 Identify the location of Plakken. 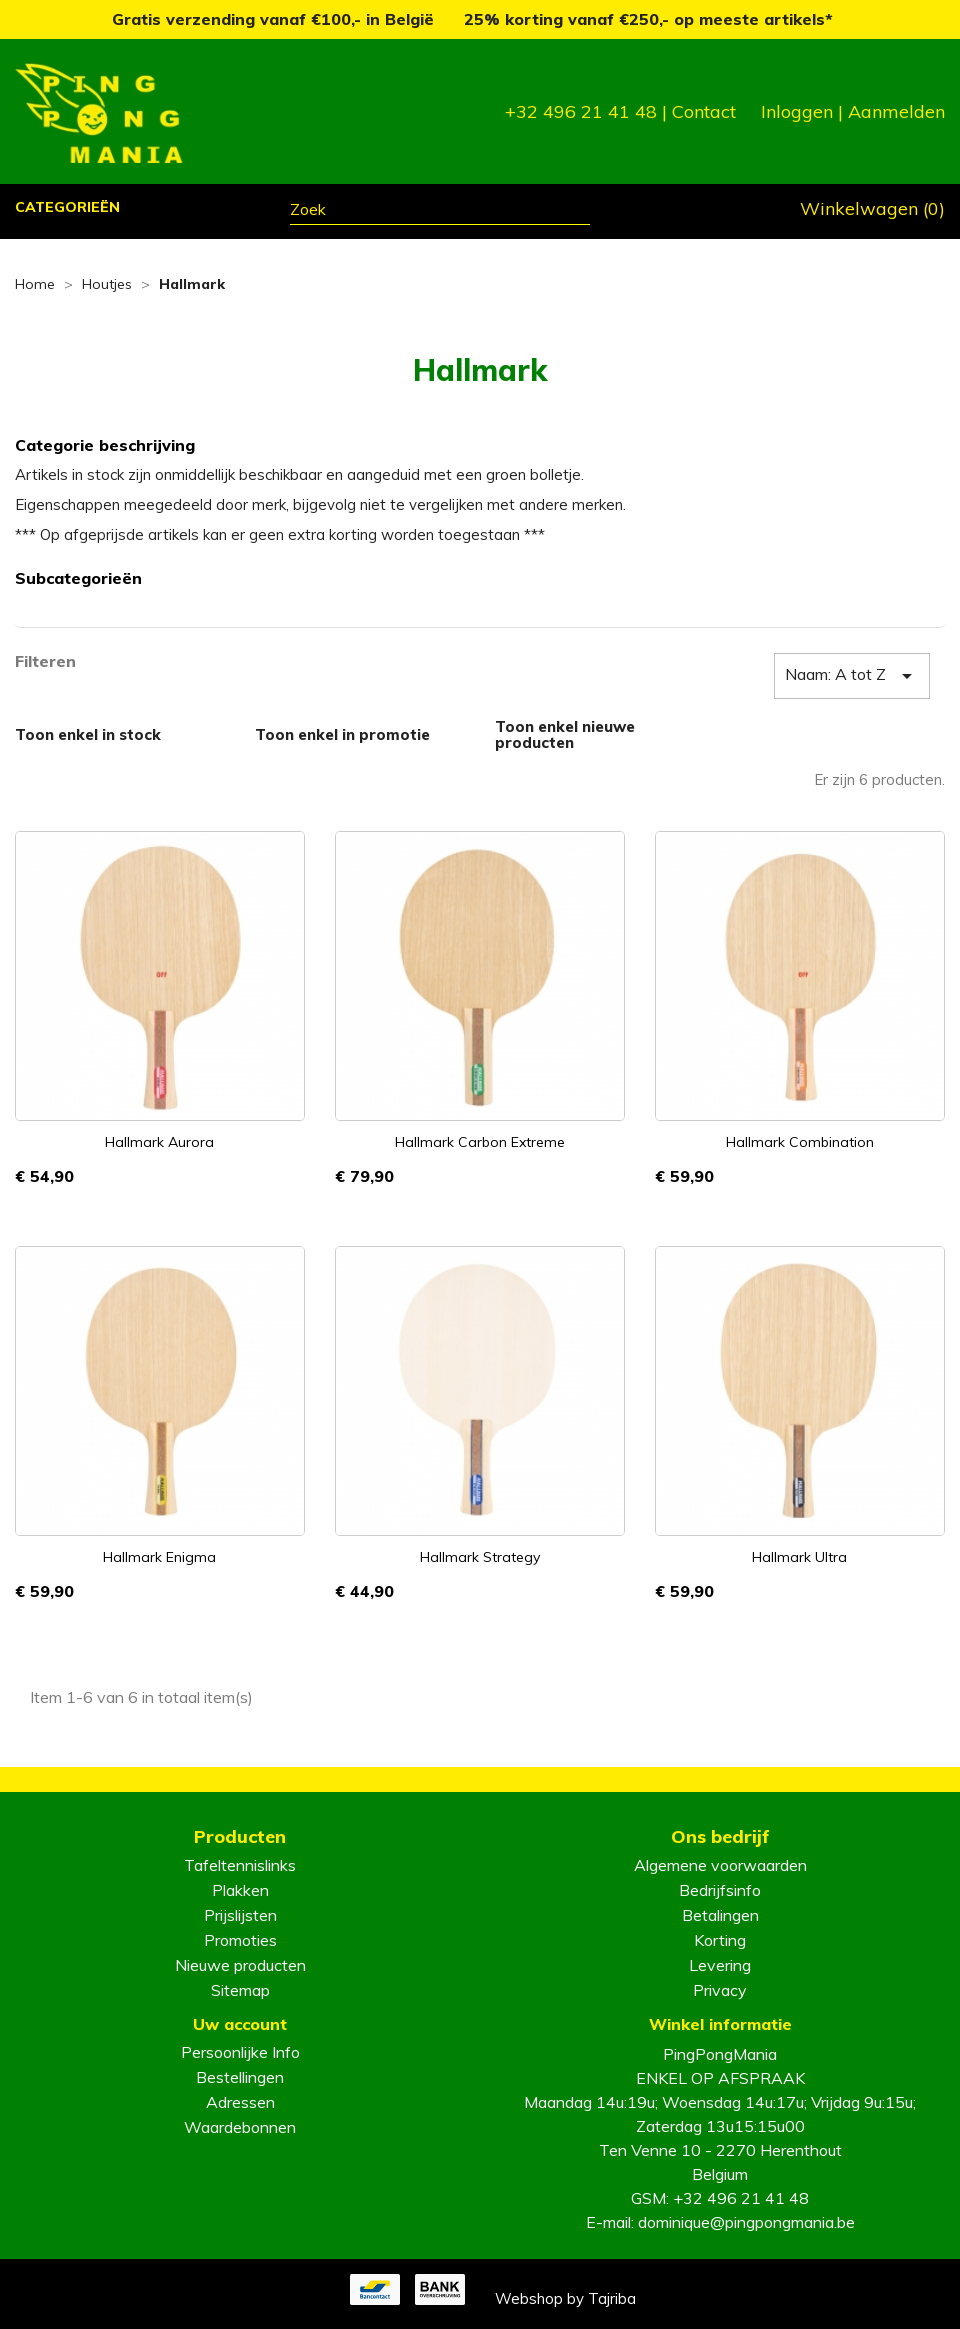
(240, 1890).